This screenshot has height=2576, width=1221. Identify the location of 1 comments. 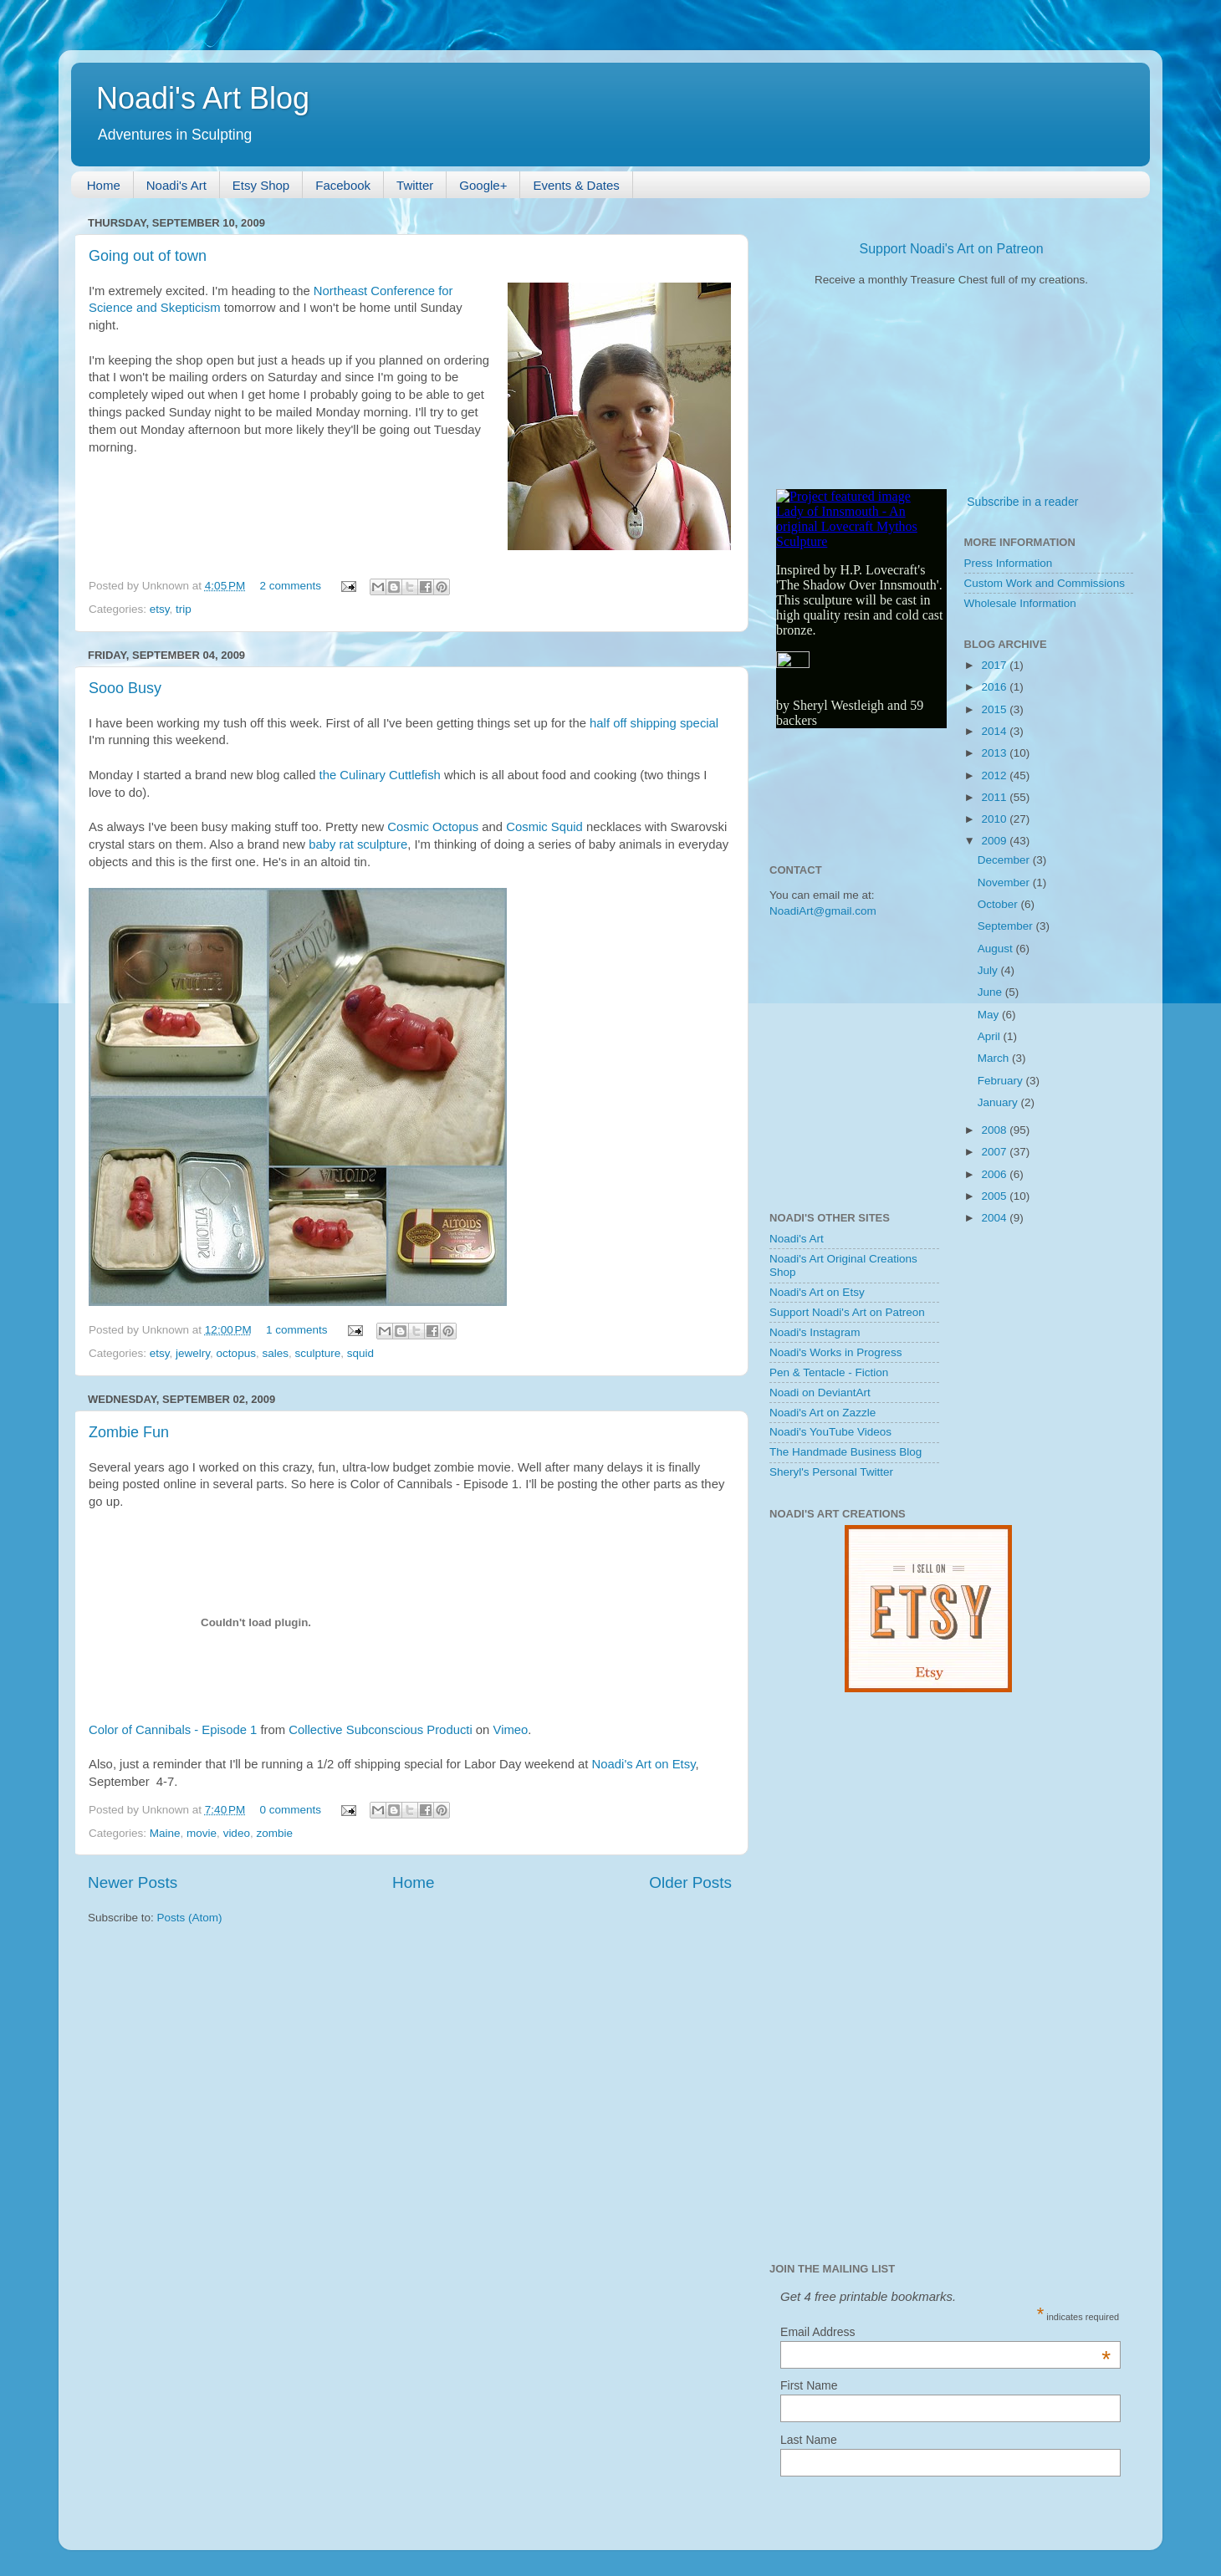
(297, 1330).